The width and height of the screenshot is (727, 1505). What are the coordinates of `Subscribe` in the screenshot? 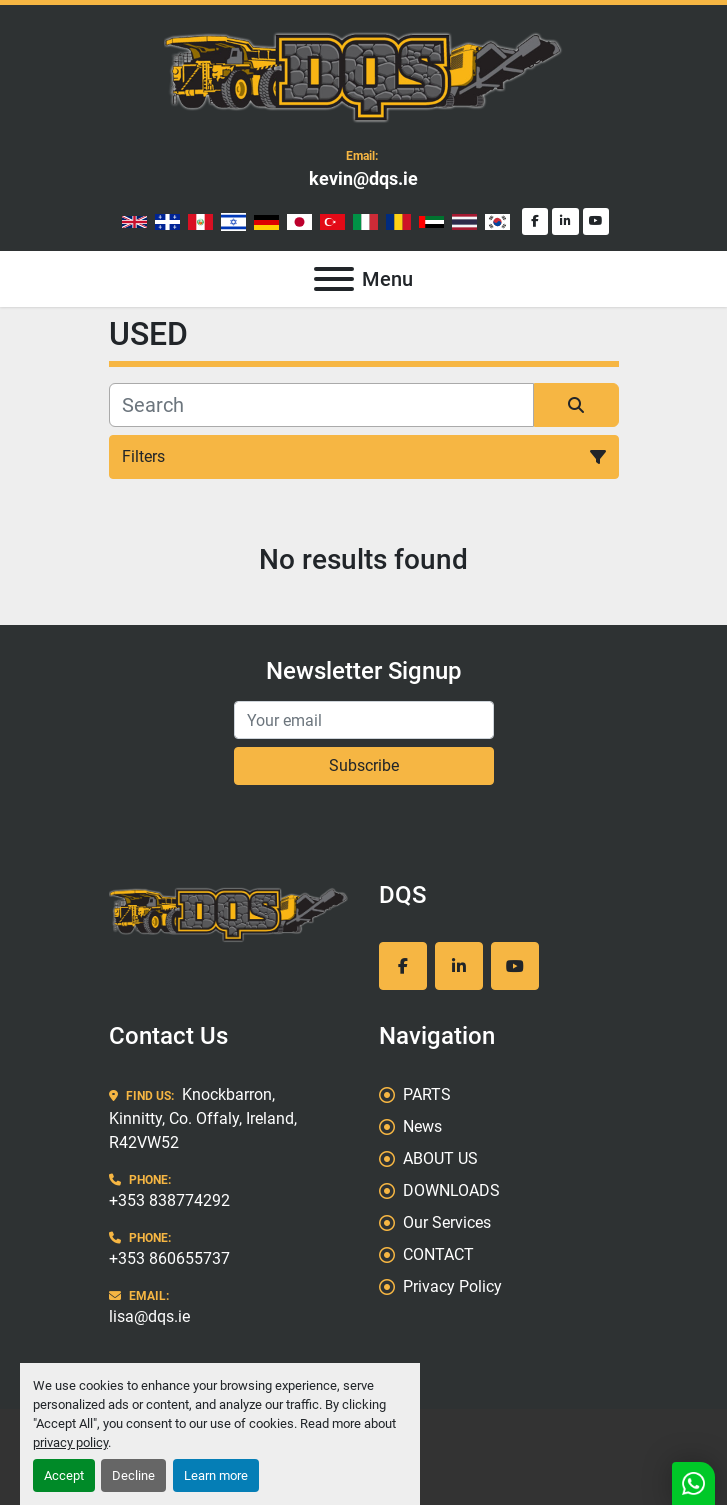 It's located at (364, 765).